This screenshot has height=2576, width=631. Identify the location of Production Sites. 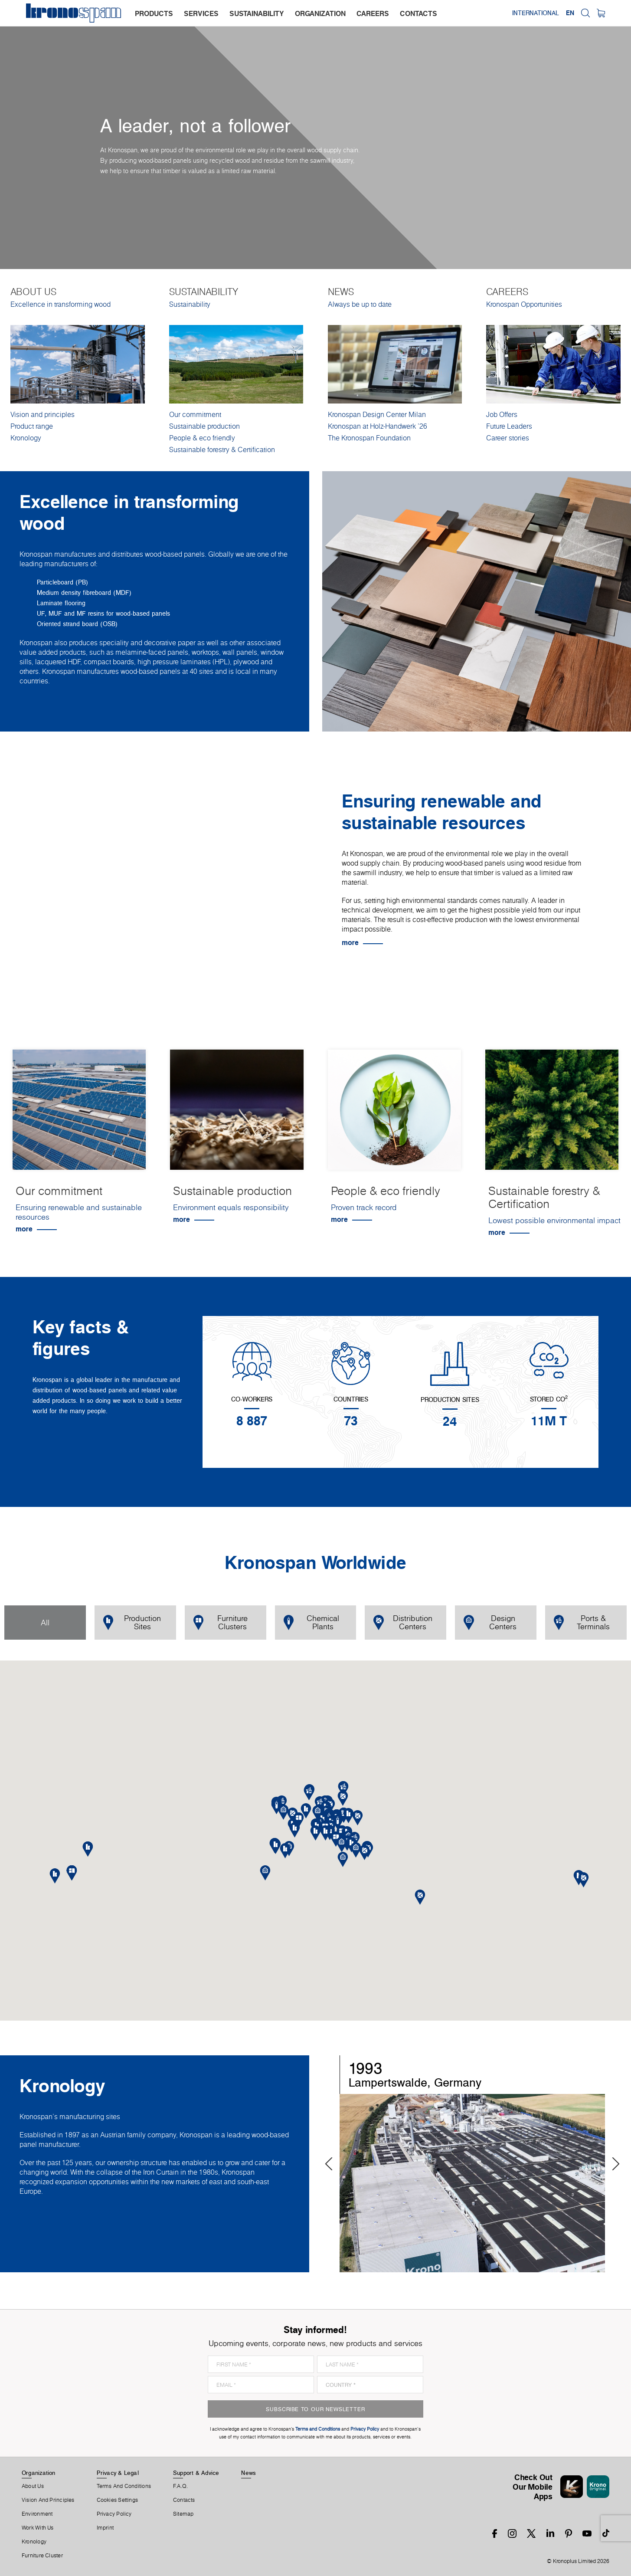
(132, 1622).